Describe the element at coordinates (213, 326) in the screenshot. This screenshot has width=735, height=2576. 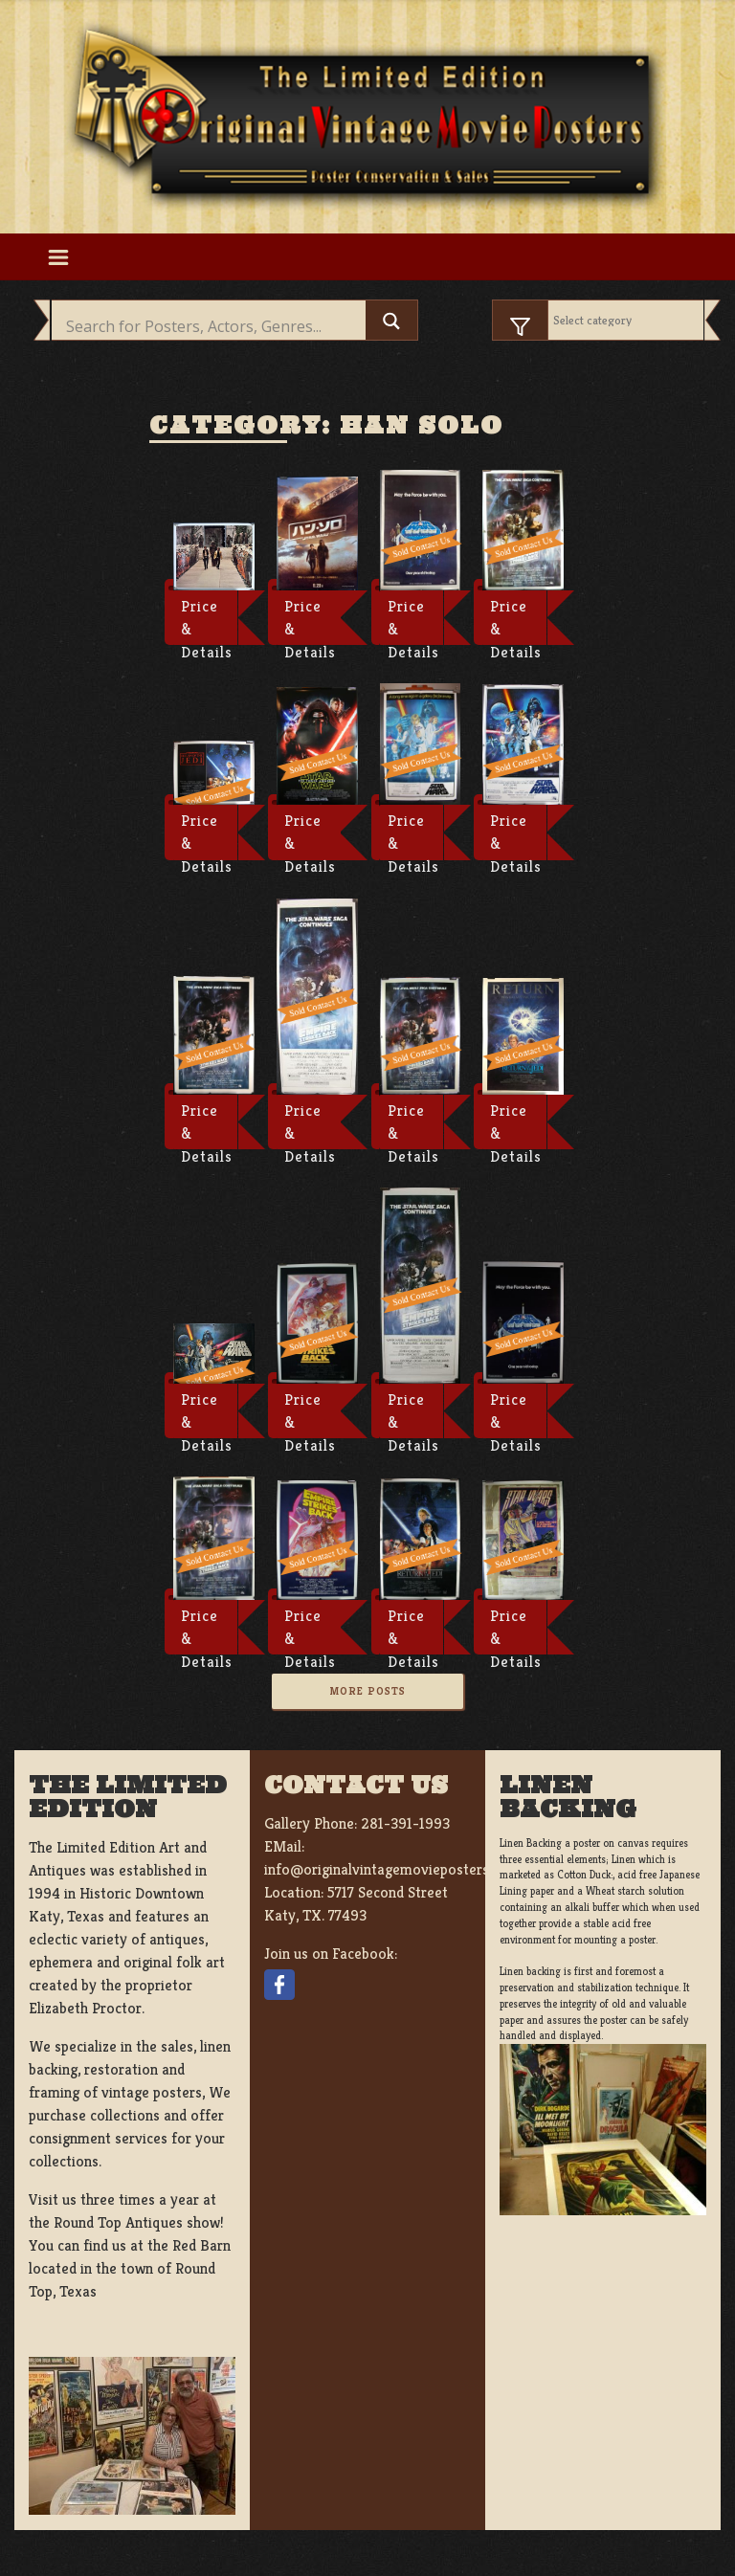
I see `[Search input]` at that location.